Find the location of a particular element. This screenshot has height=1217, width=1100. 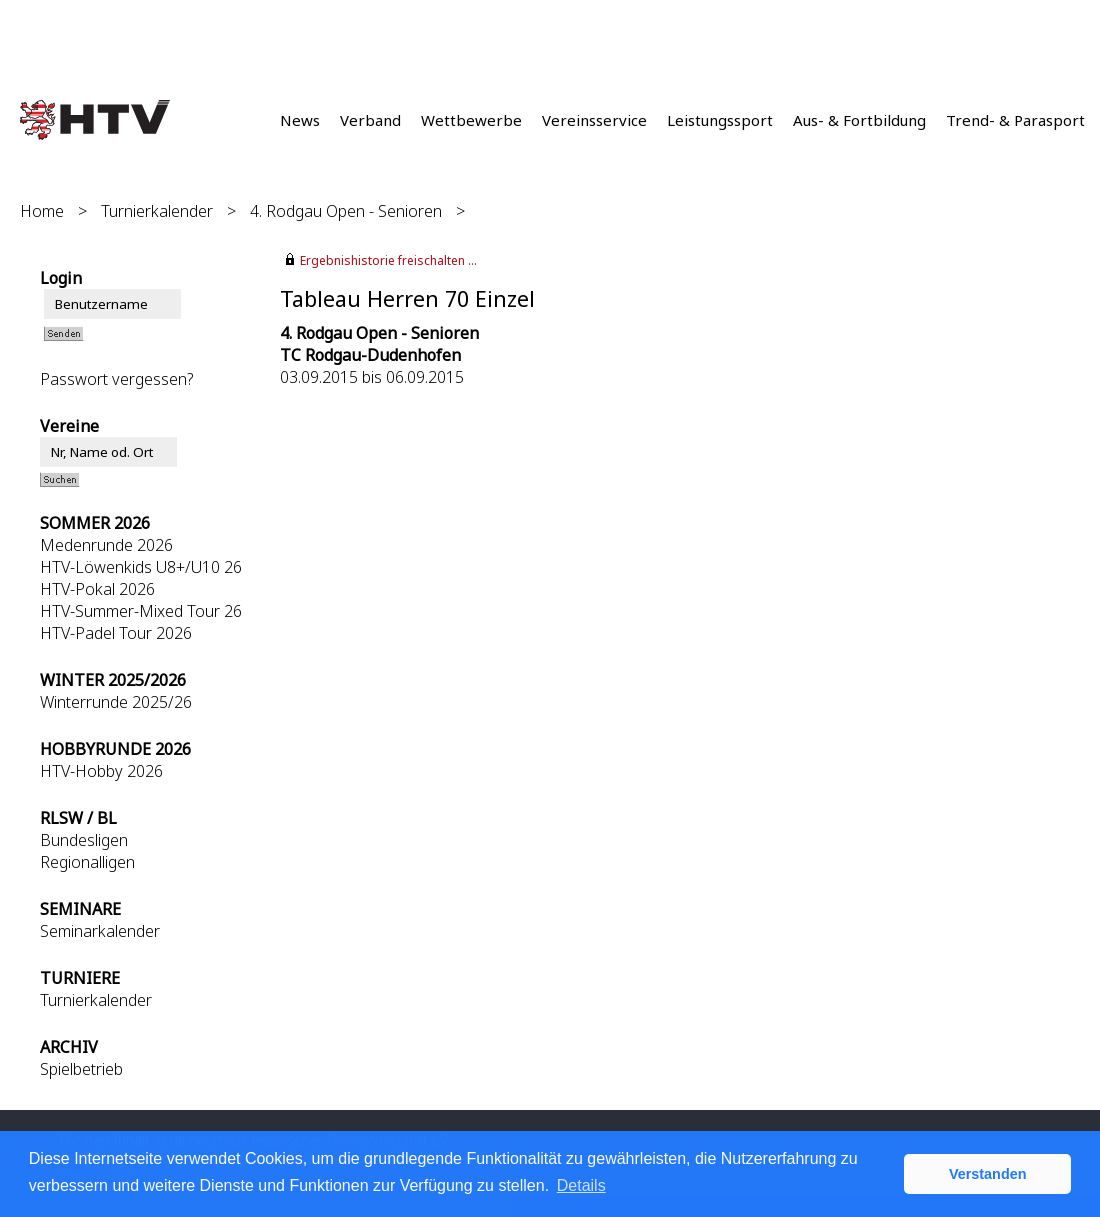

Home is located at coordinates (42, 211).